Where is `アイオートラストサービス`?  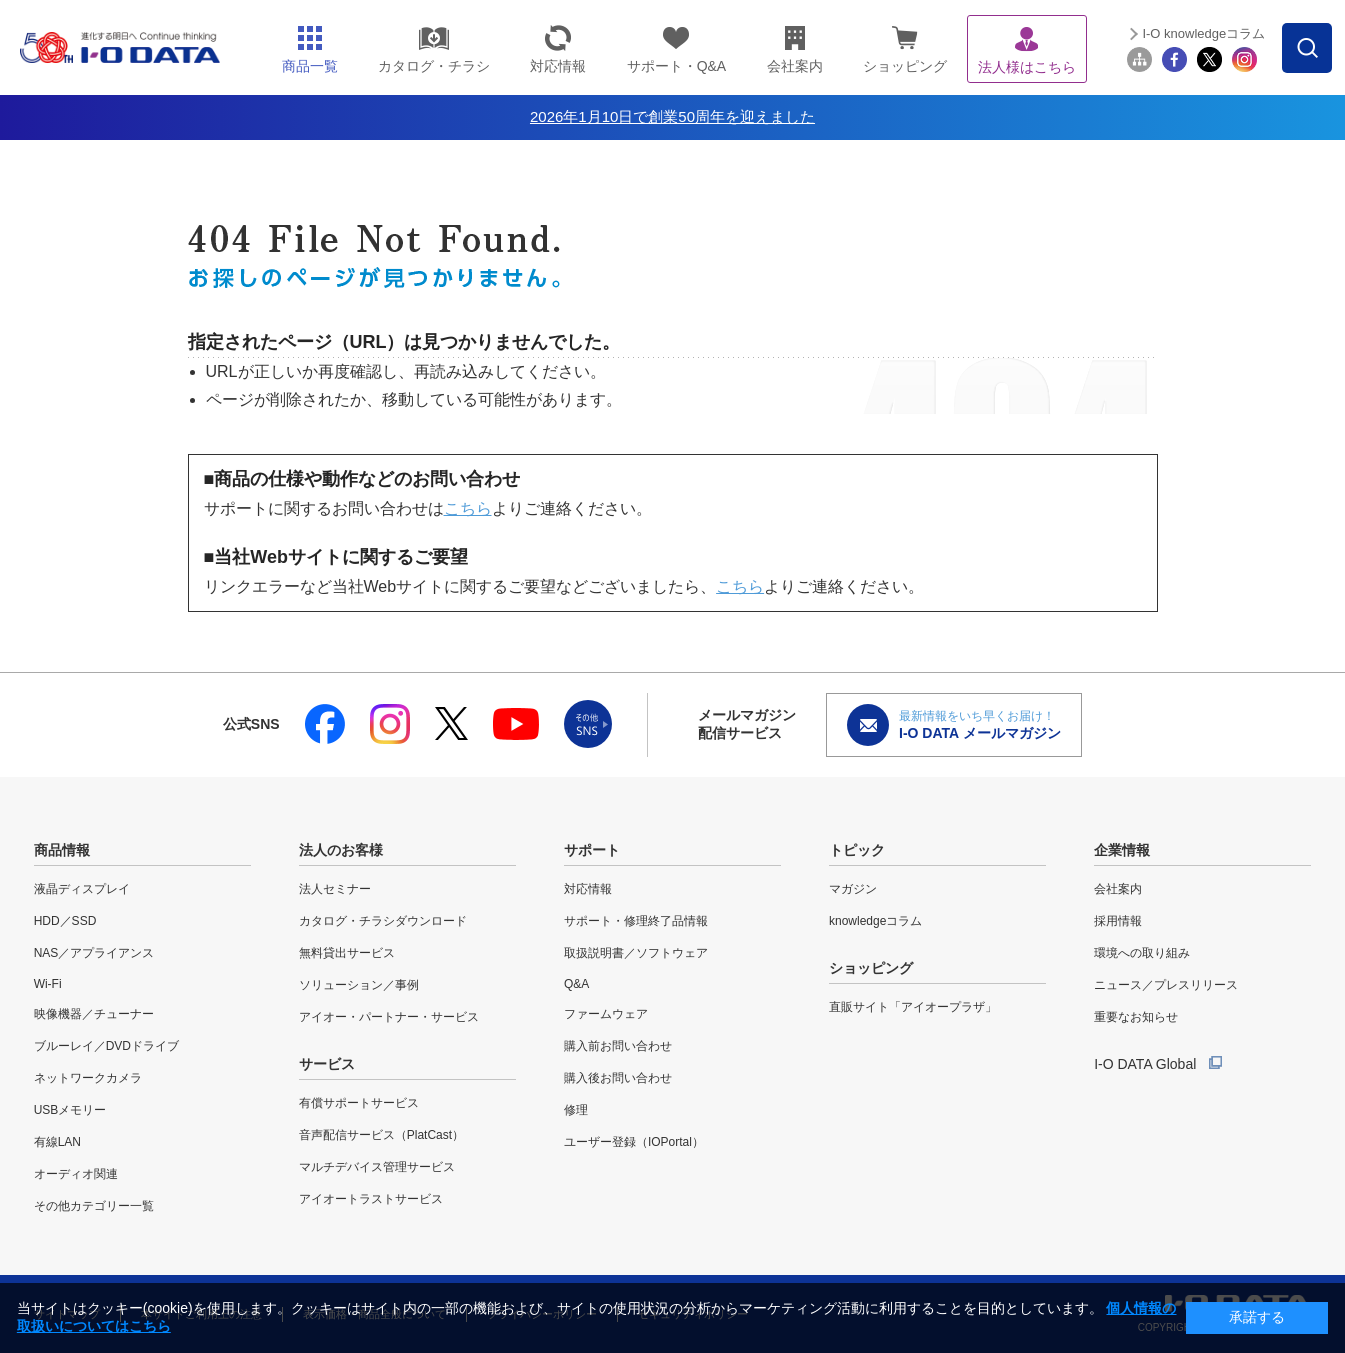
アイオートラストサービス is located at coordinates (371, 1199).